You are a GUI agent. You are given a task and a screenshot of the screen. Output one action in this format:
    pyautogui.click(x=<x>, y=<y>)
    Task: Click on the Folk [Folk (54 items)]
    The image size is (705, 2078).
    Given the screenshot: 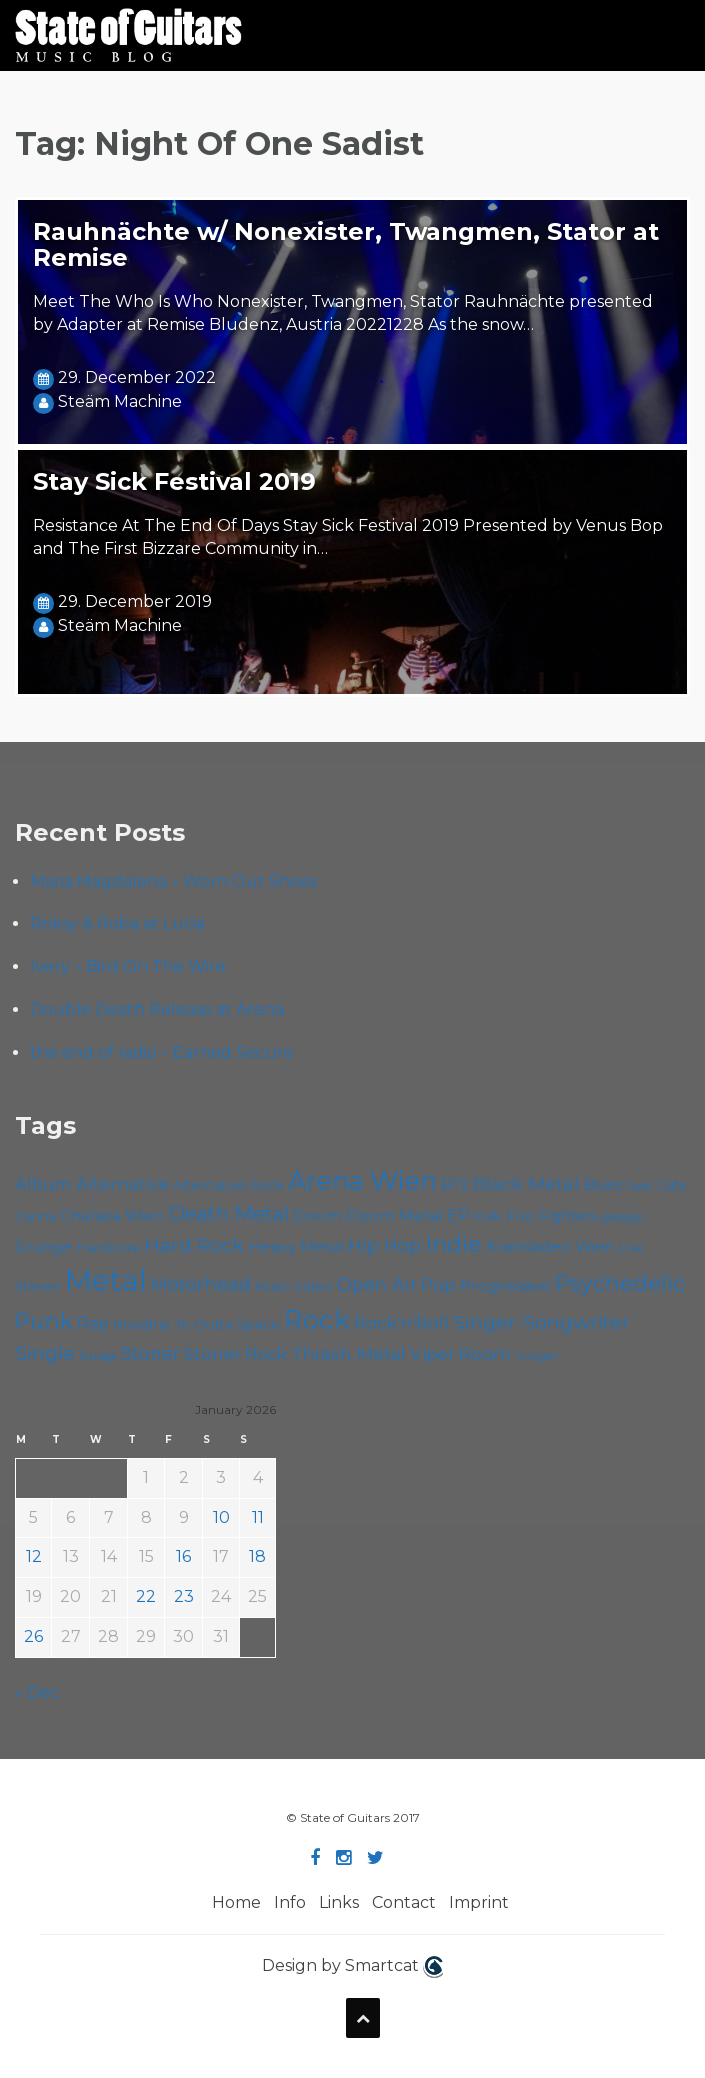 What is the action you would take?
    pyautogui.click(x=488, y=1216)
    